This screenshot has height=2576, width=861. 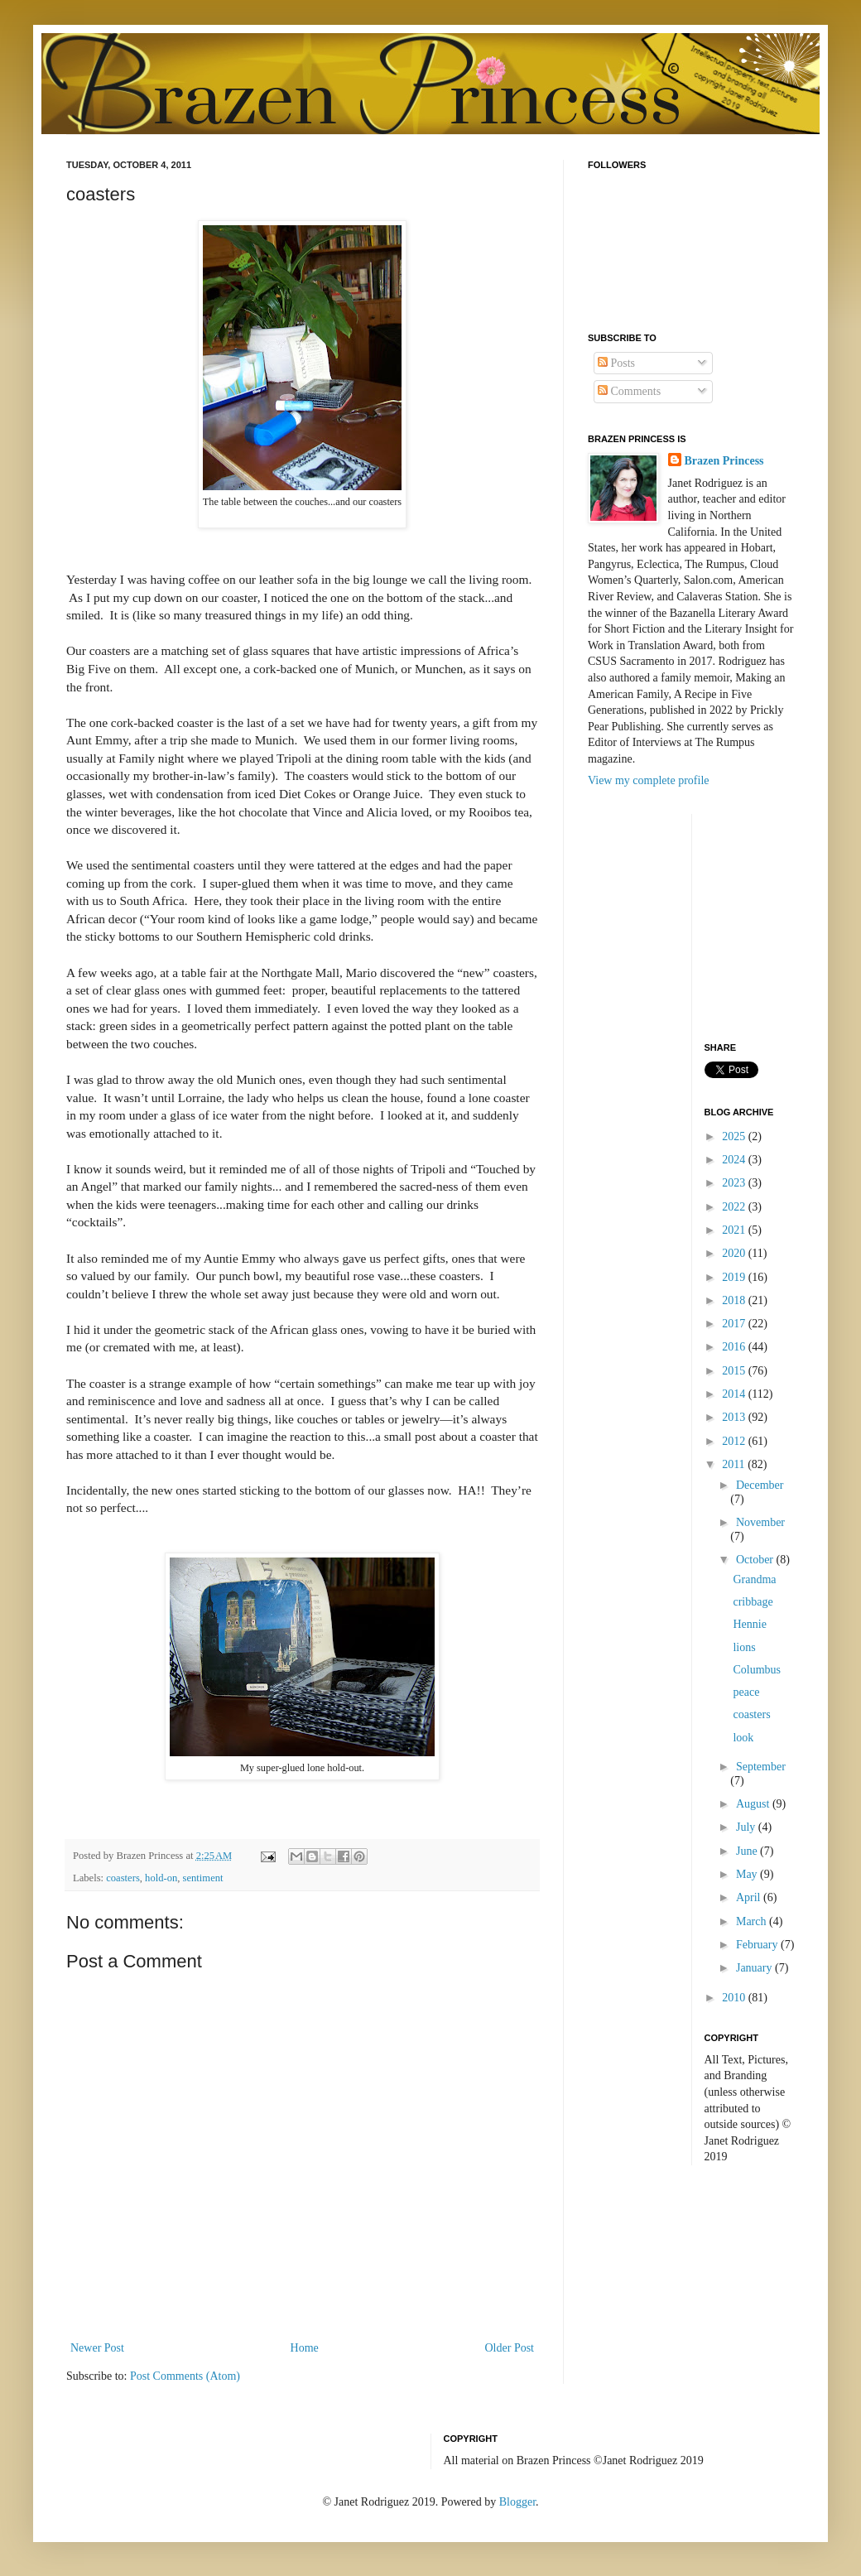 I want to click on April, so click(x=749, y=1897).